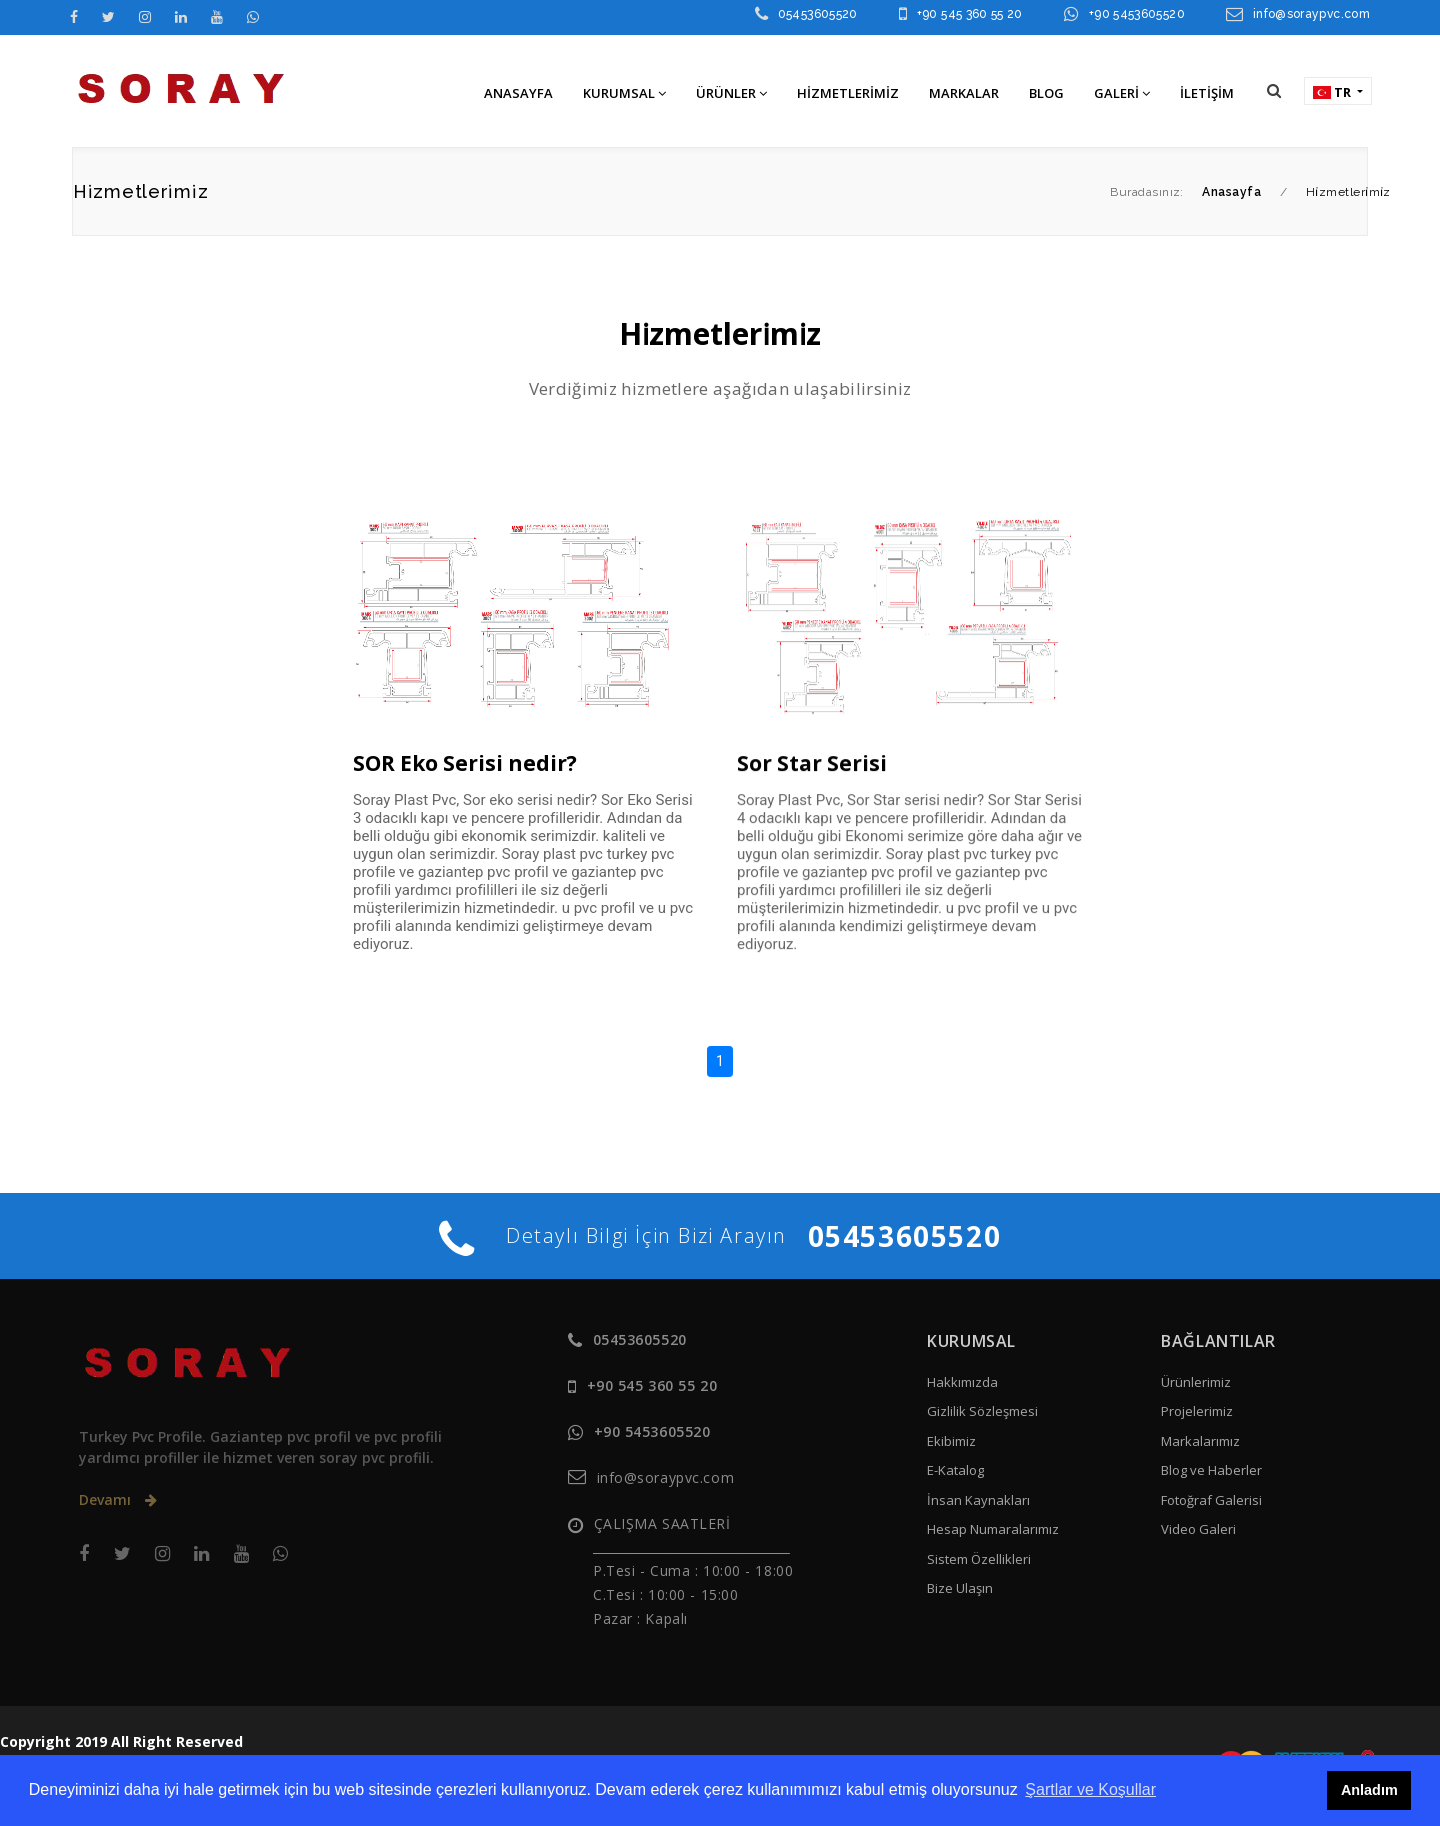 The image size is (1440, 1826). I want to click on Ekibimiz, so click(951, 1441).